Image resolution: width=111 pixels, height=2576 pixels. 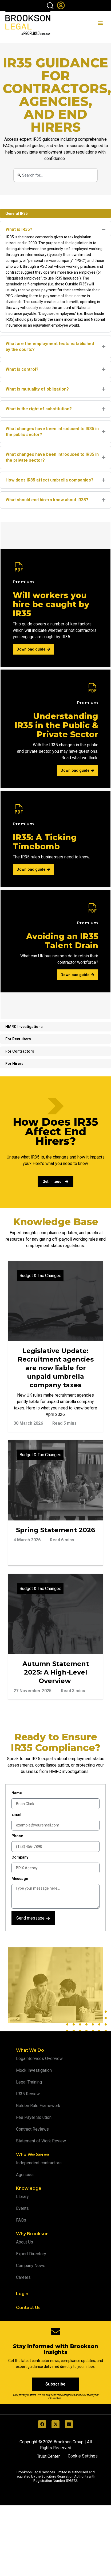 I want to click on Phone, so click(x=17, y=1836).